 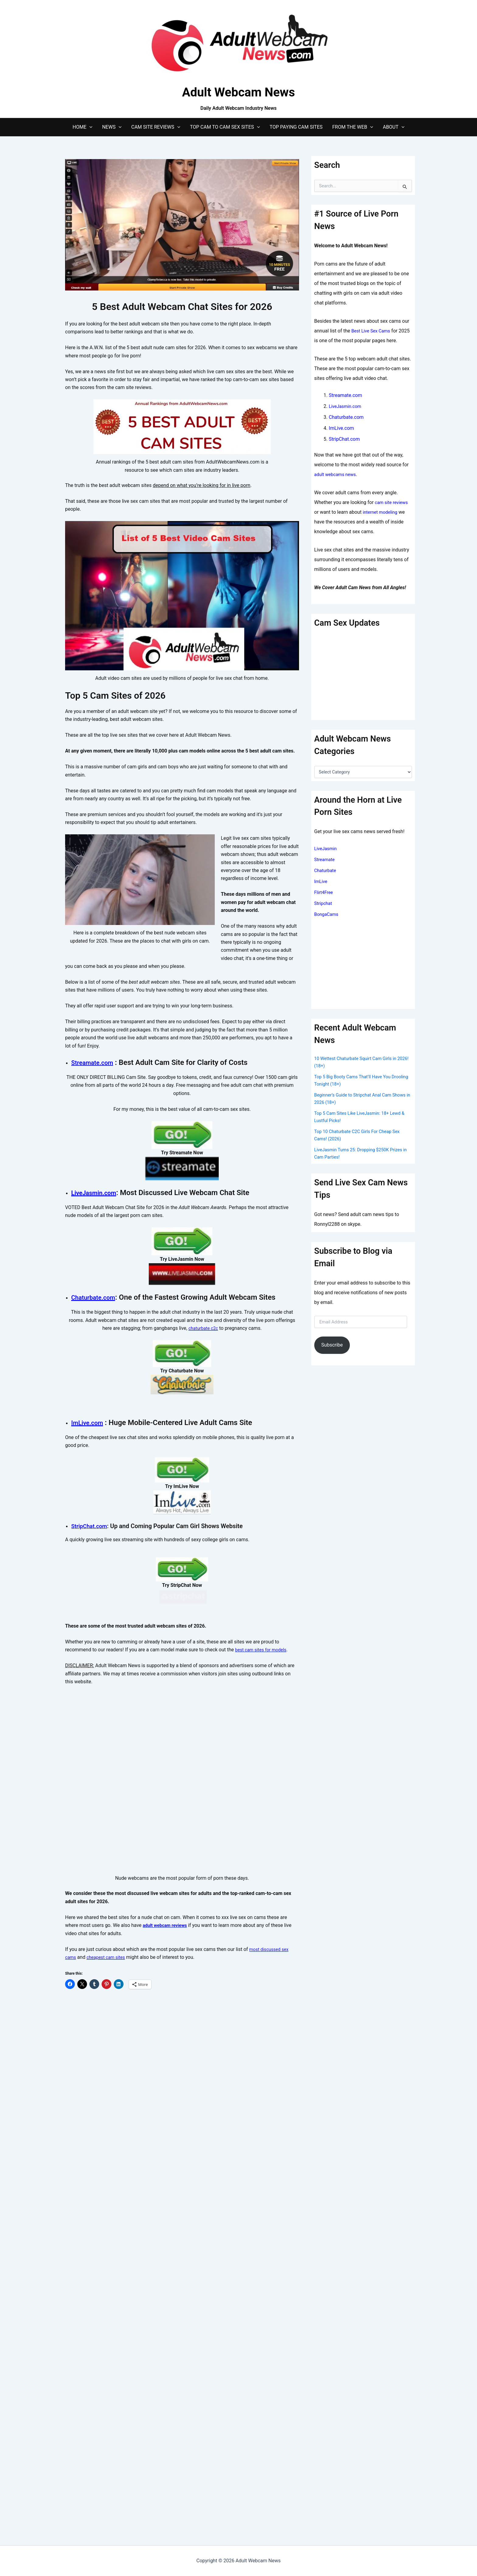 I want to click on LiveJasmin, so click(x=326, y=848).